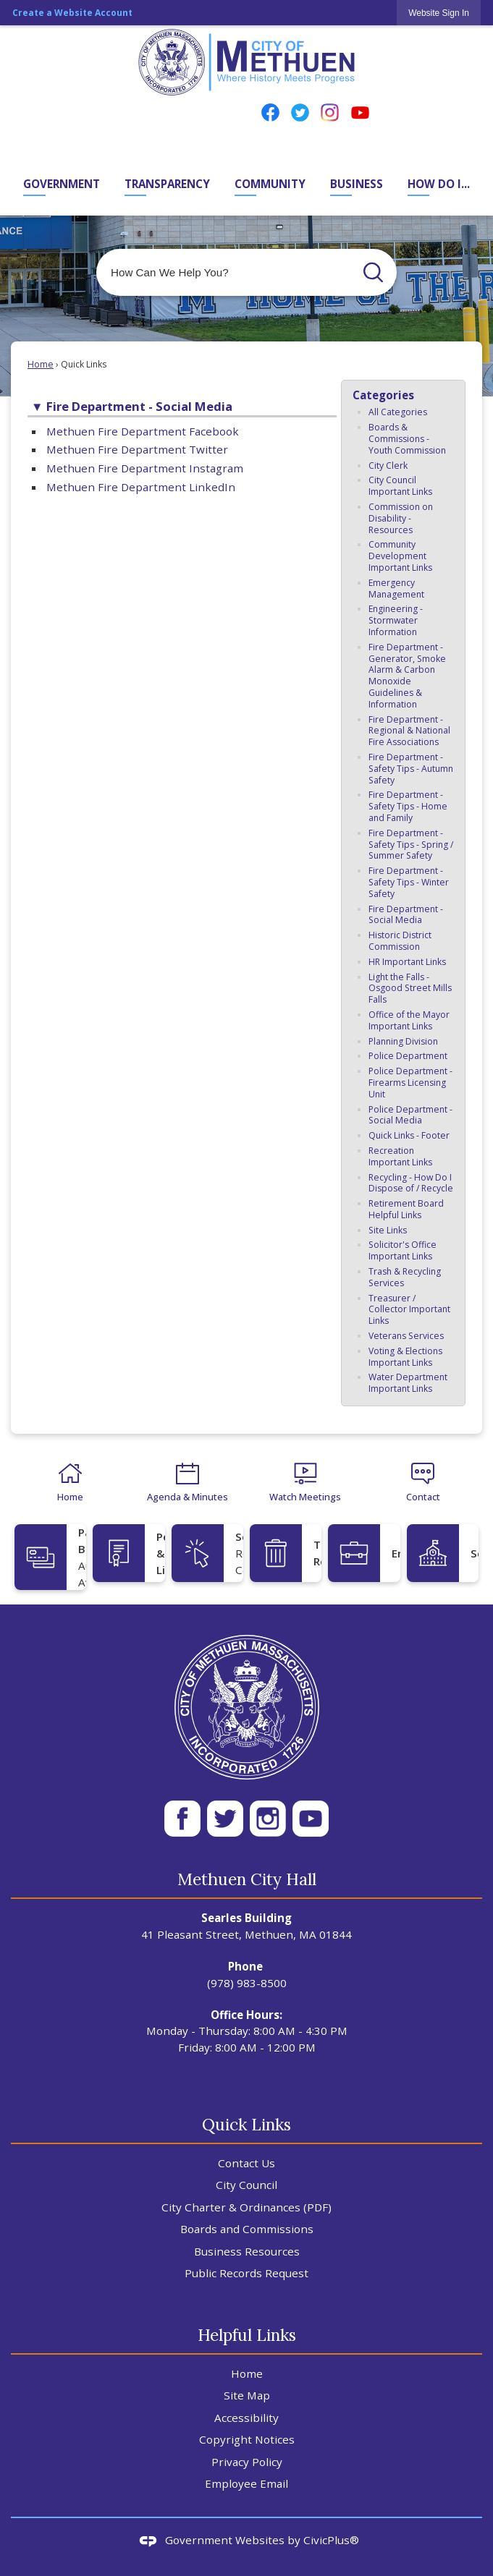 This screenshot has height=2576, width=493. I want to click on Fire Department - Safety Tips - Winter Safety, so click(408, 882).